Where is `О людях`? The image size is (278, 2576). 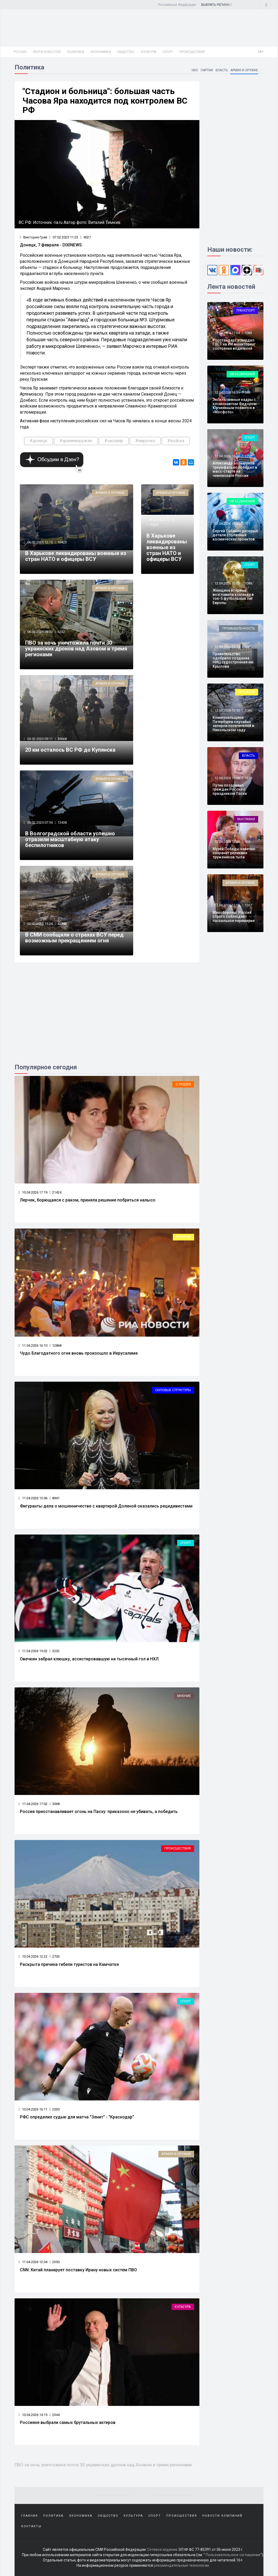
О людях is located at coordinates (183, 1084).